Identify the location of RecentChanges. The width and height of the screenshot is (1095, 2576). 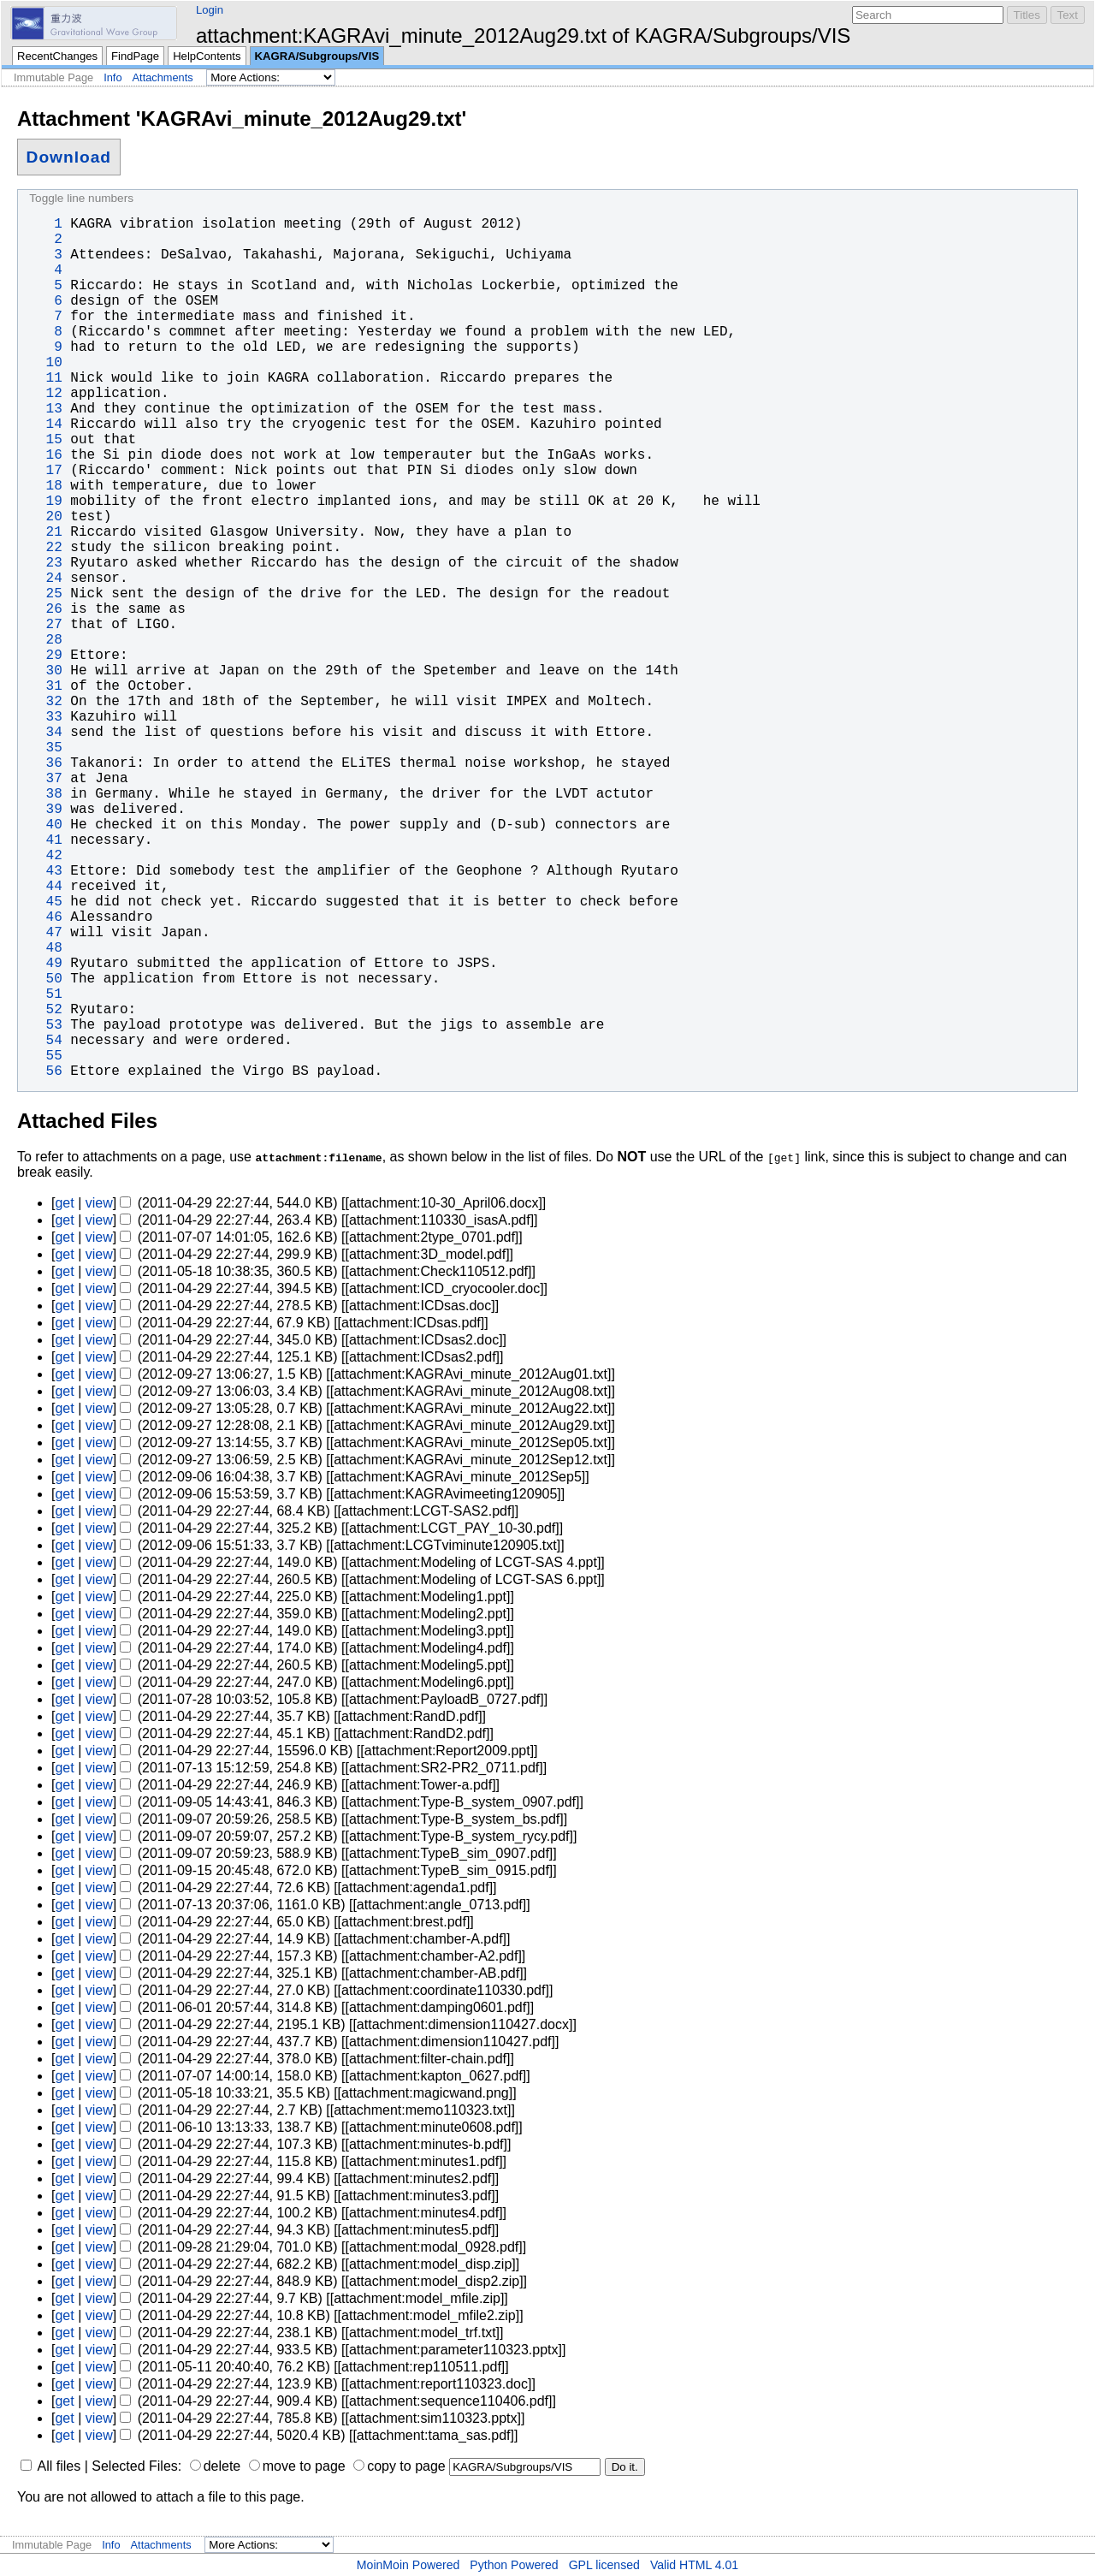
(57, 56).